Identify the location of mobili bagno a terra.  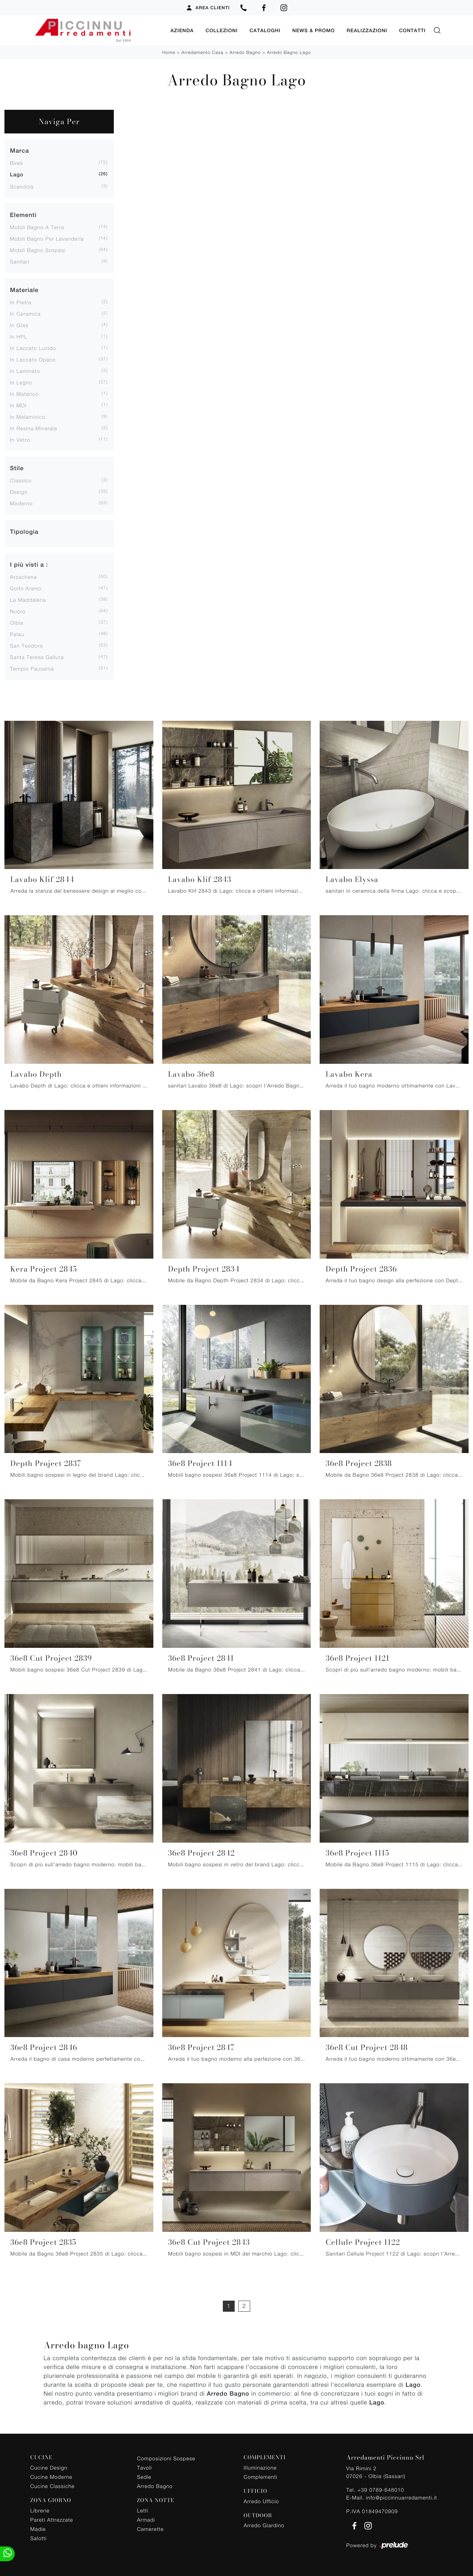
(37, 227).